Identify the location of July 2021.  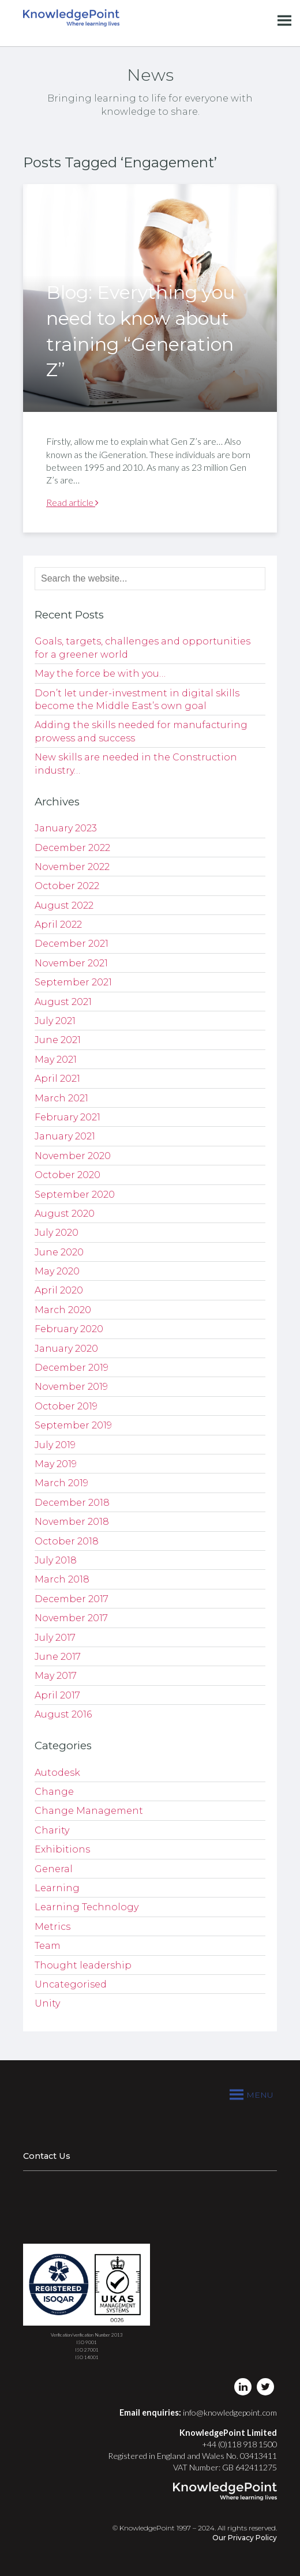
(55, 1020).